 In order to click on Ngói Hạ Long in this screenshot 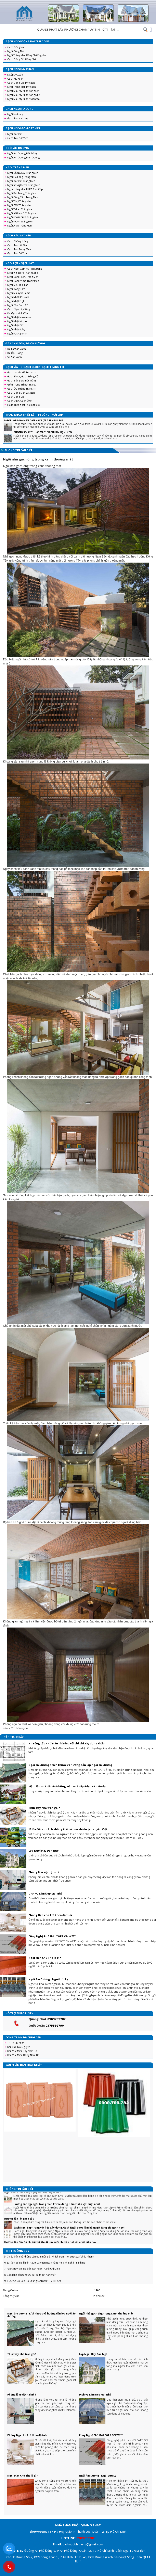, I will do `click(15, 114)`.